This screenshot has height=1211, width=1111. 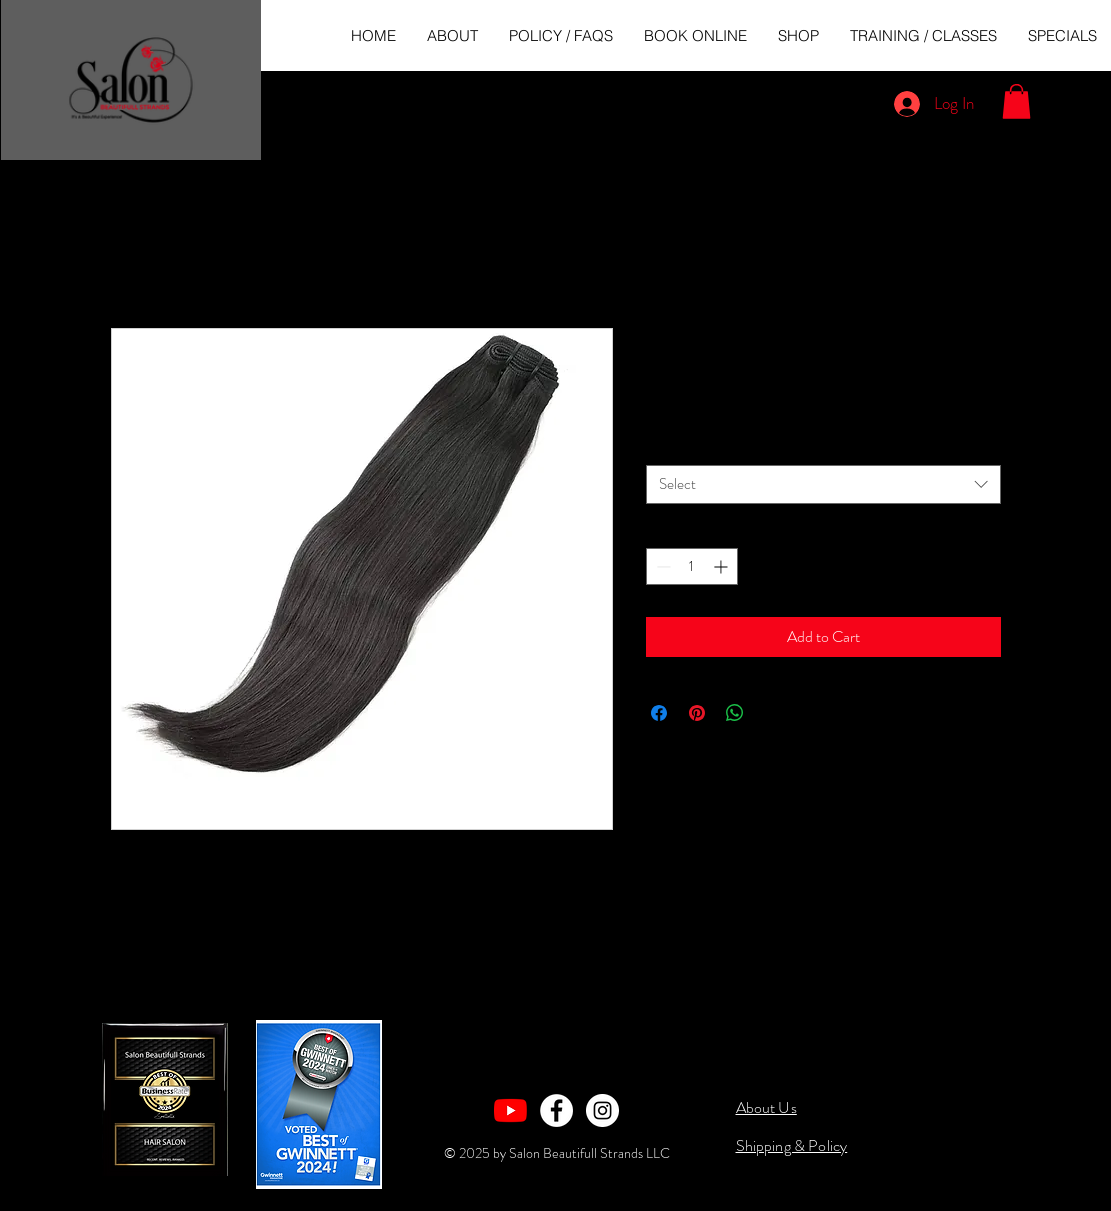 What do you see at coordinates (556, 1110) in the screenshot?
I see `[Facebook - White Circle]` at bounding box center [556, 1110].